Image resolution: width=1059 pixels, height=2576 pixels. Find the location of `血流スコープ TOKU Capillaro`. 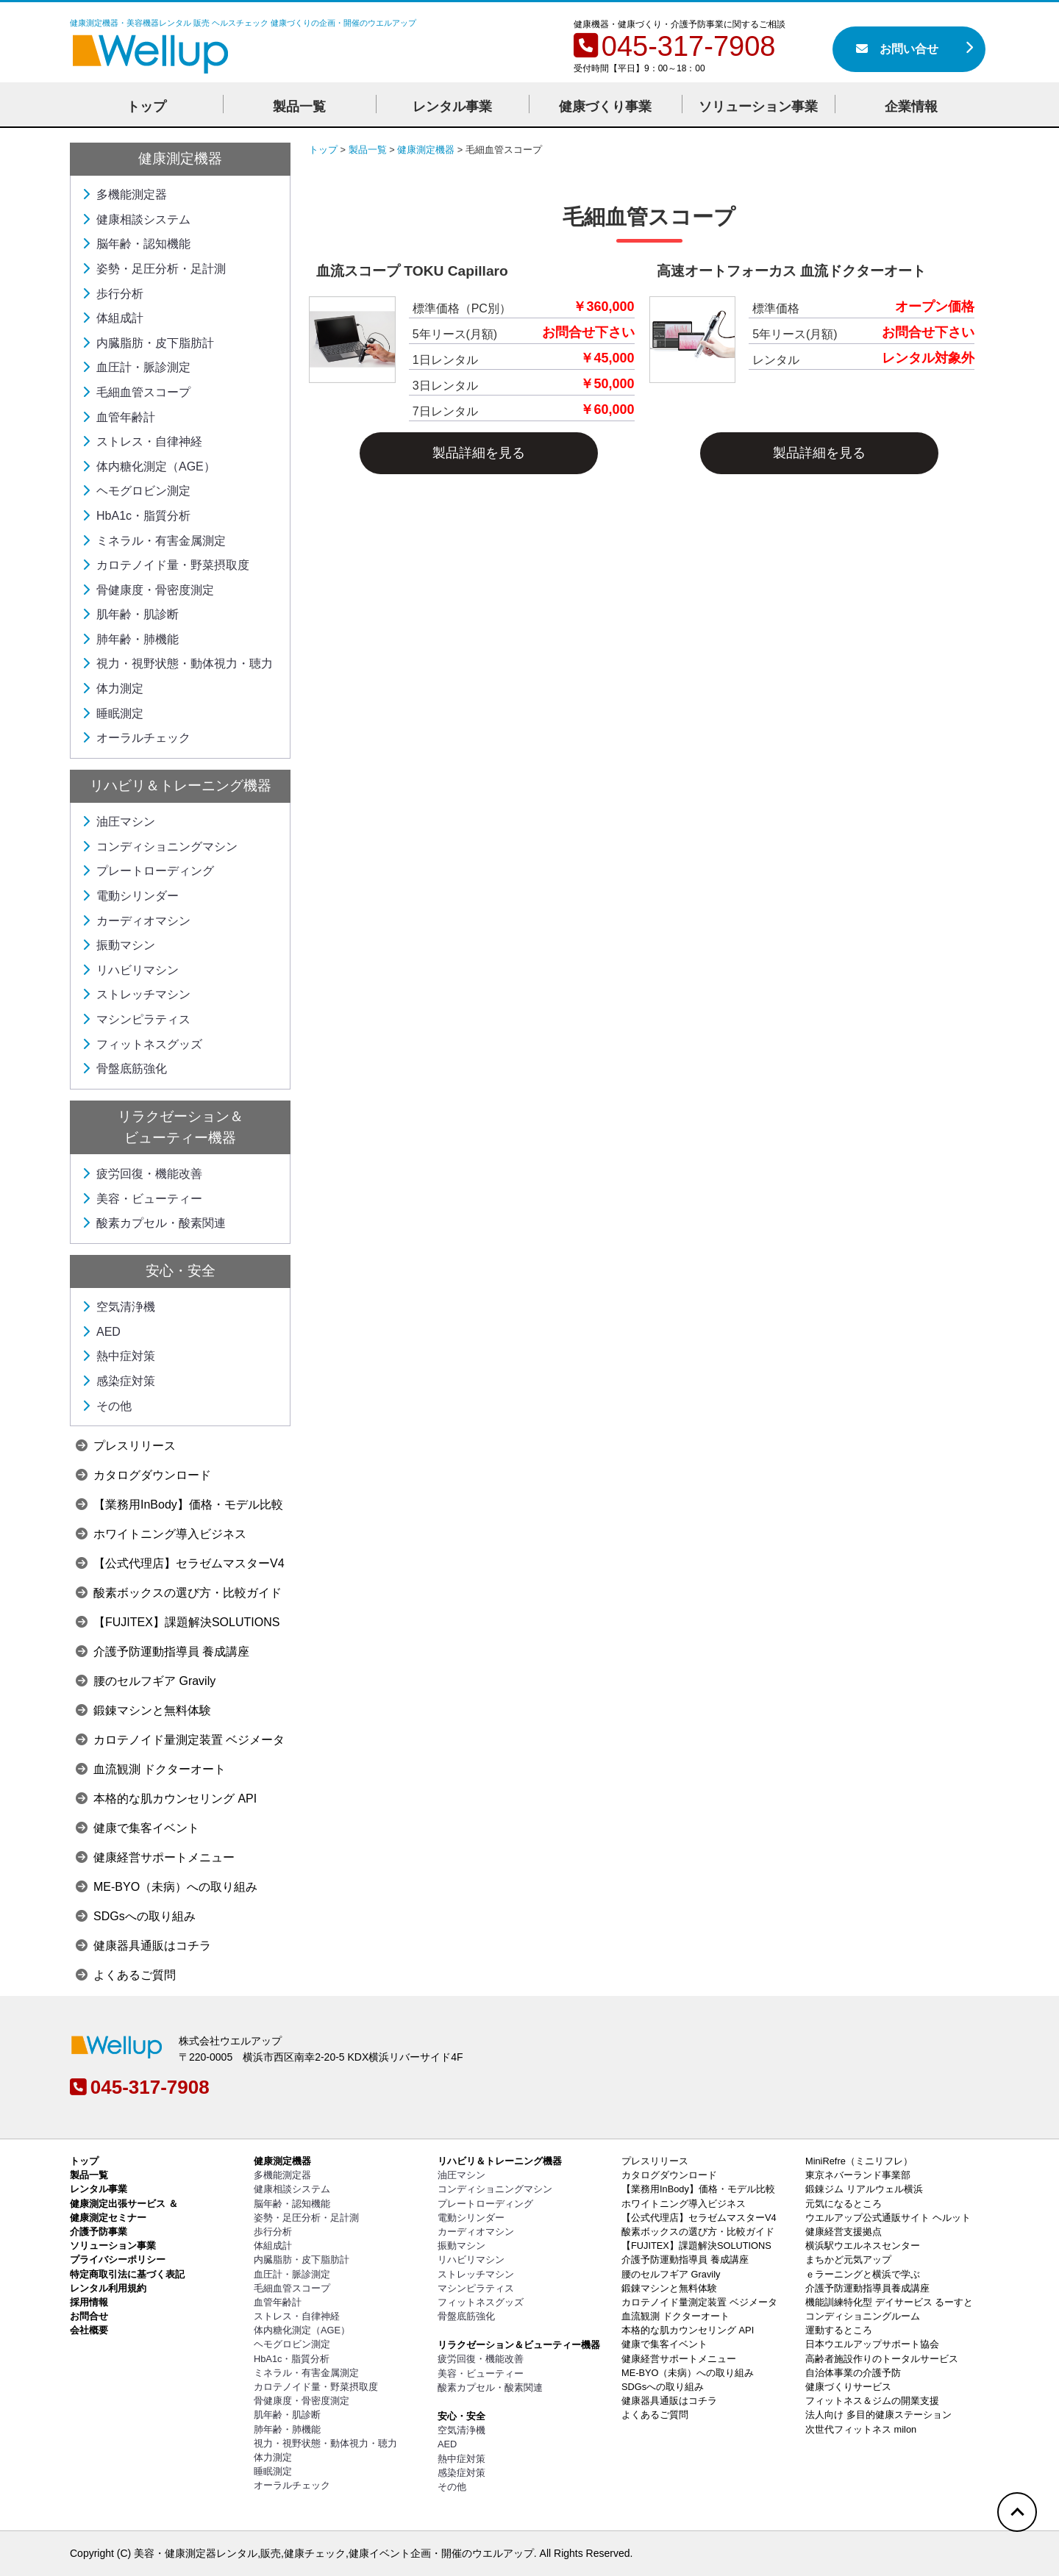

血流スコープ TOKU Capillaro is located at coordinates (412, 271).